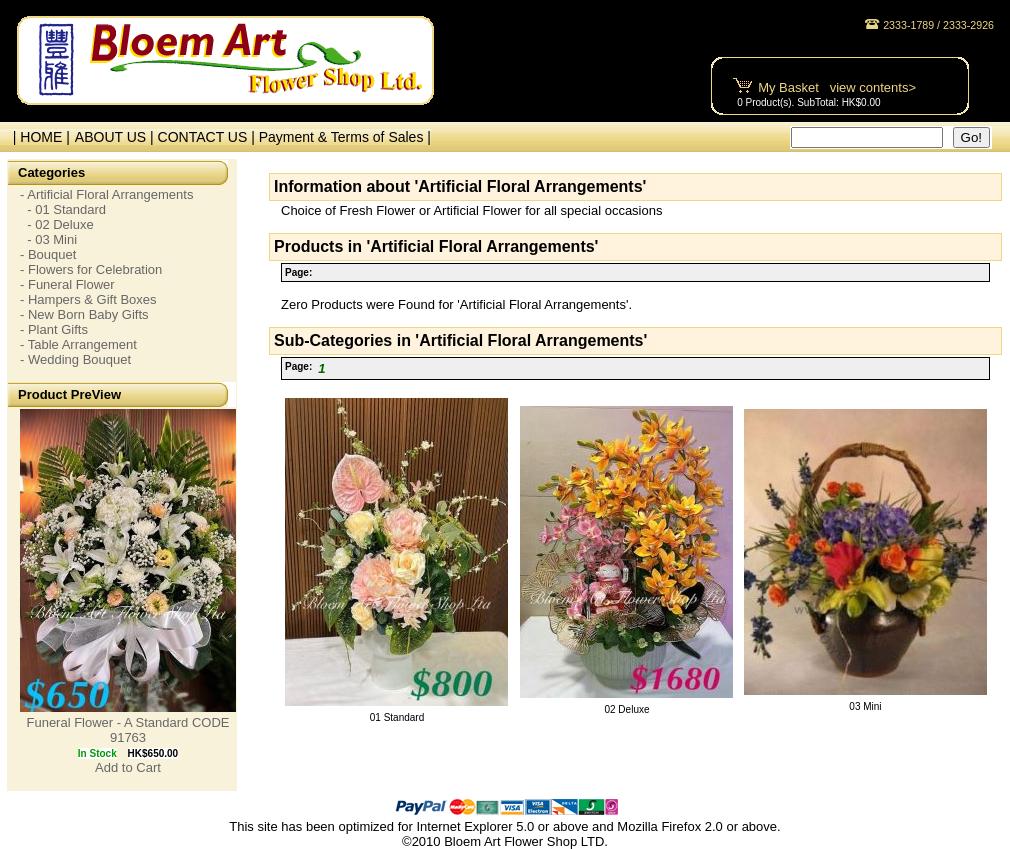 This screenshot has width=1010, height=849. I want to click on 01 Standard, so click(397, 717).